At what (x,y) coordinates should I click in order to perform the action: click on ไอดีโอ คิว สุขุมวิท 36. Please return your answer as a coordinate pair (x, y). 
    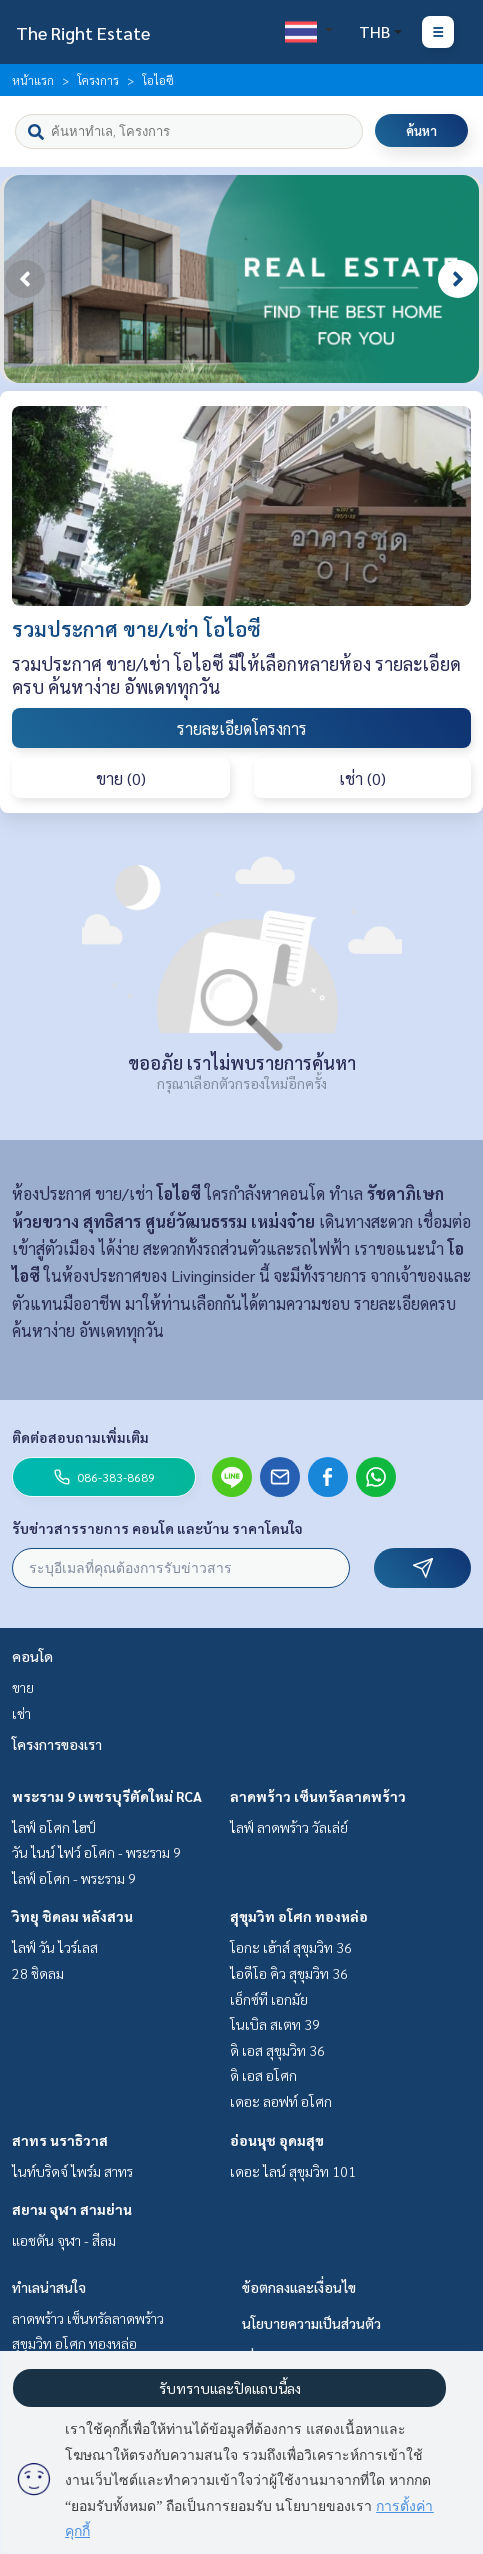
    Looking at the image, I should click on (289, 1973).